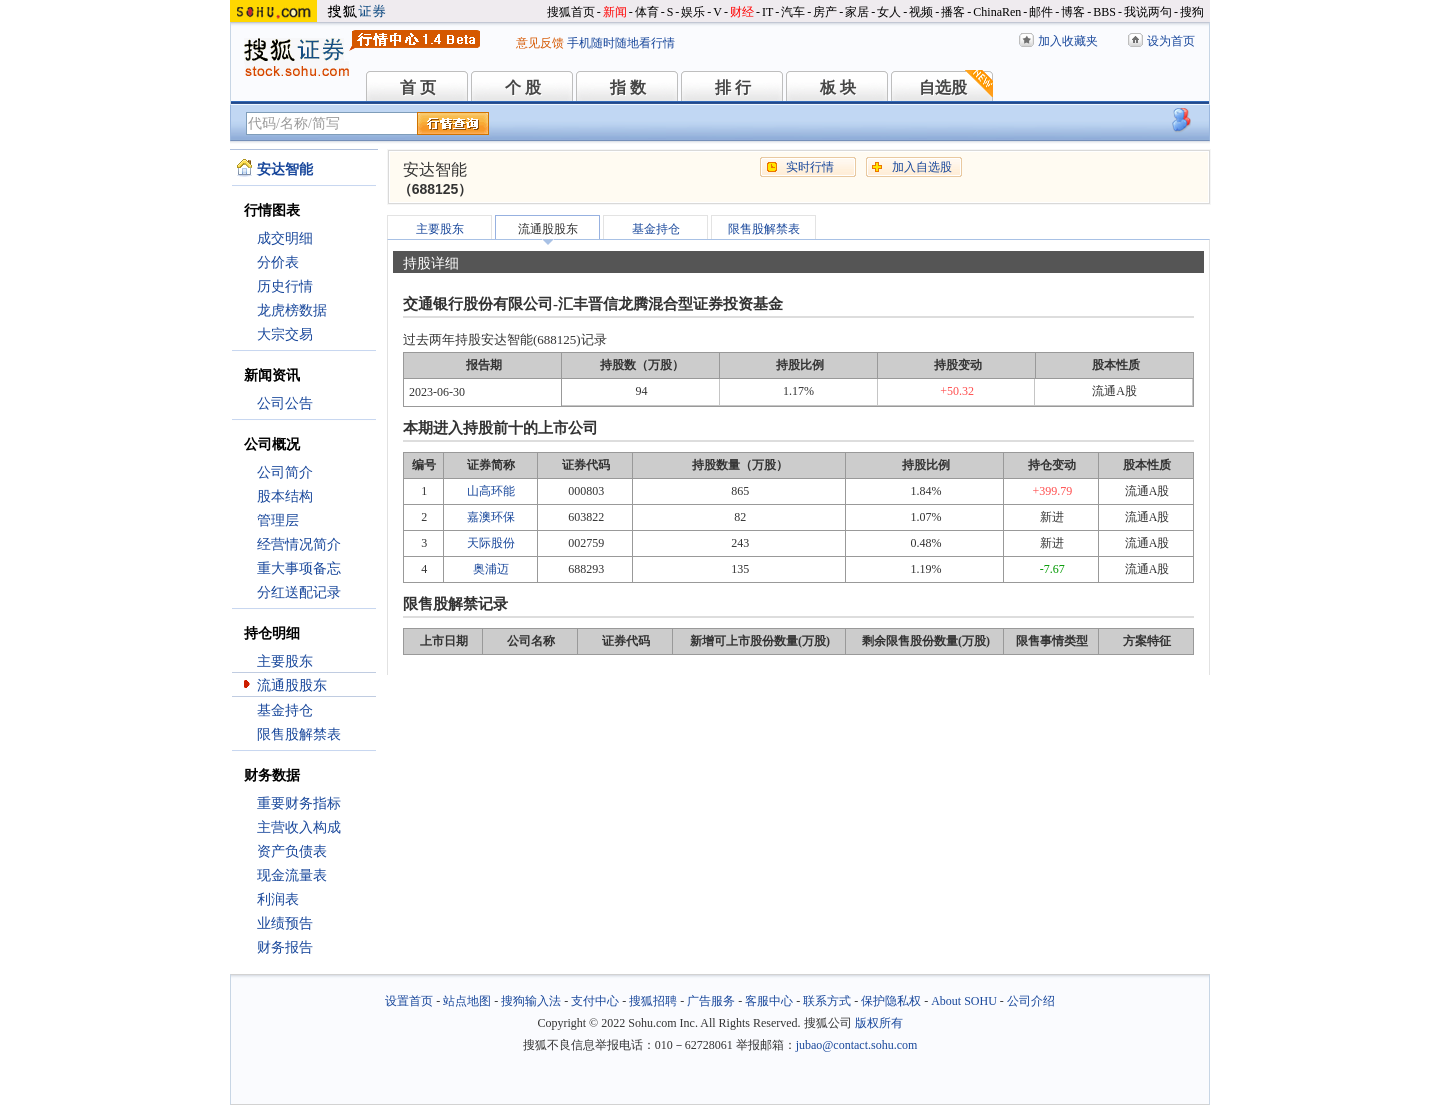  I want to click on 公司公告, so click(285, 403).